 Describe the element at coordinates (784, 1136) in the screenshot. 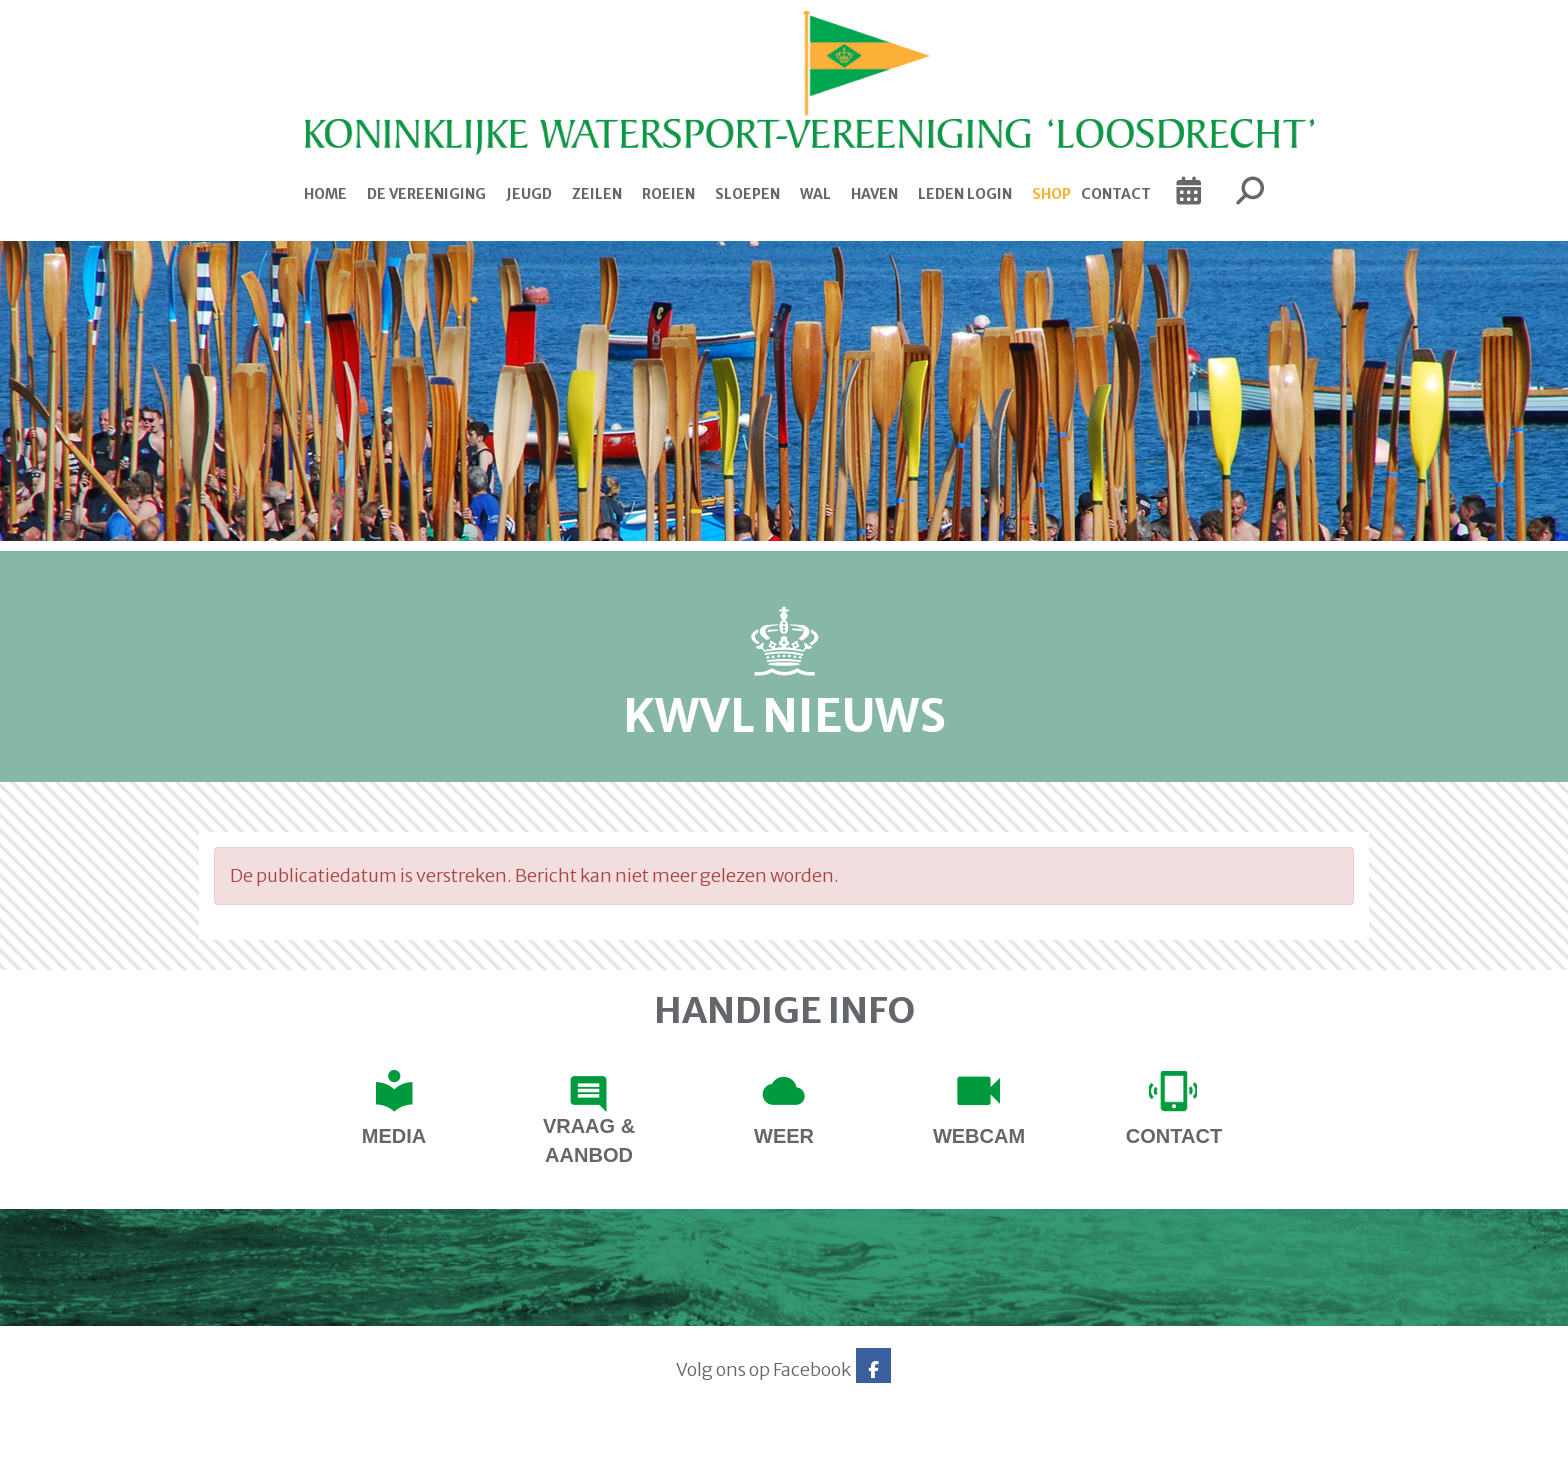

I see `Weer` at that location.